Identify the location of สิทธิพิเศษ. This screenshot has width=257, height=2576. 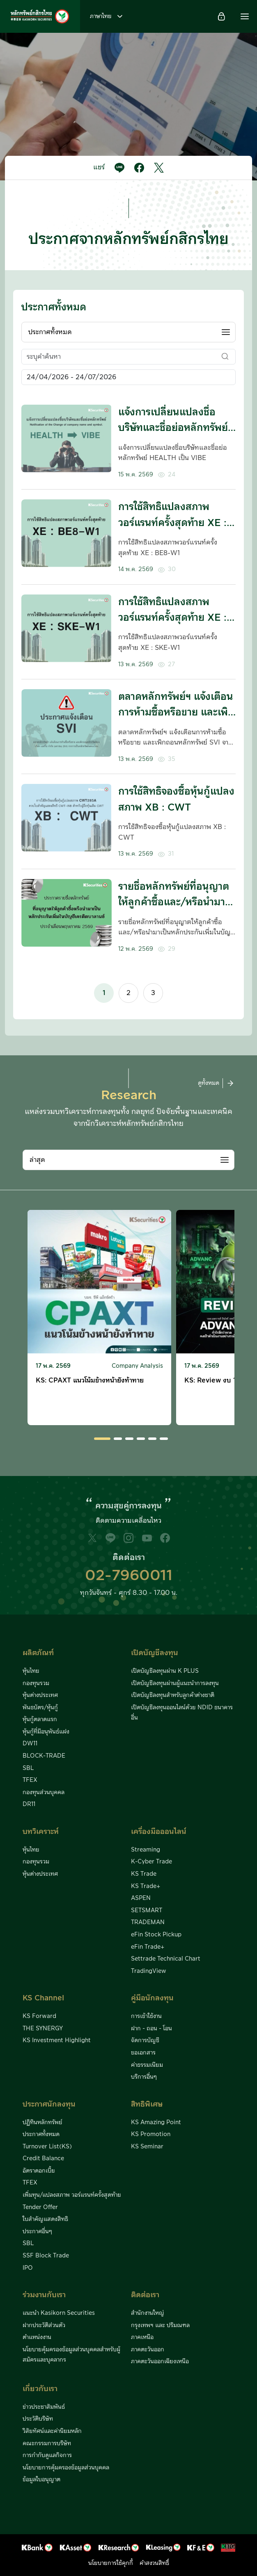
(147, 2104).